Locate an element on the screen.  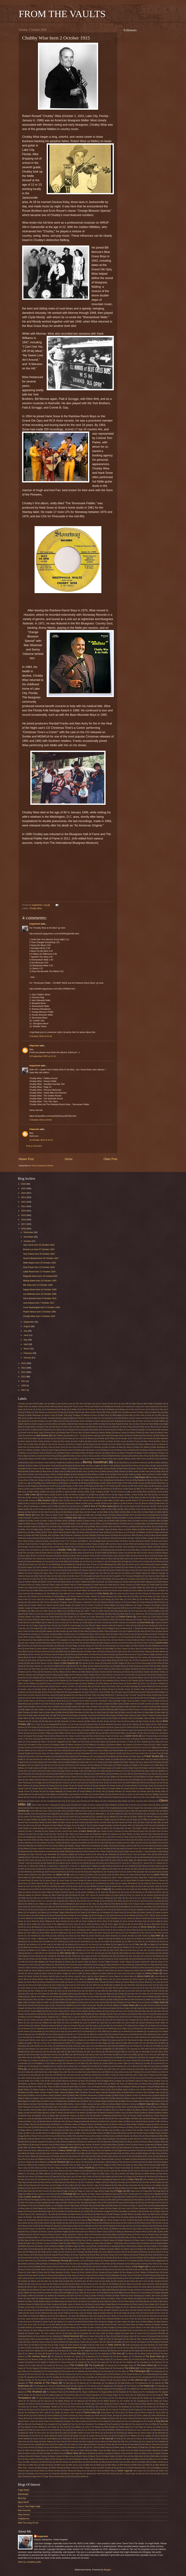
Frankie Ford is located at coordinates (131, 1759).